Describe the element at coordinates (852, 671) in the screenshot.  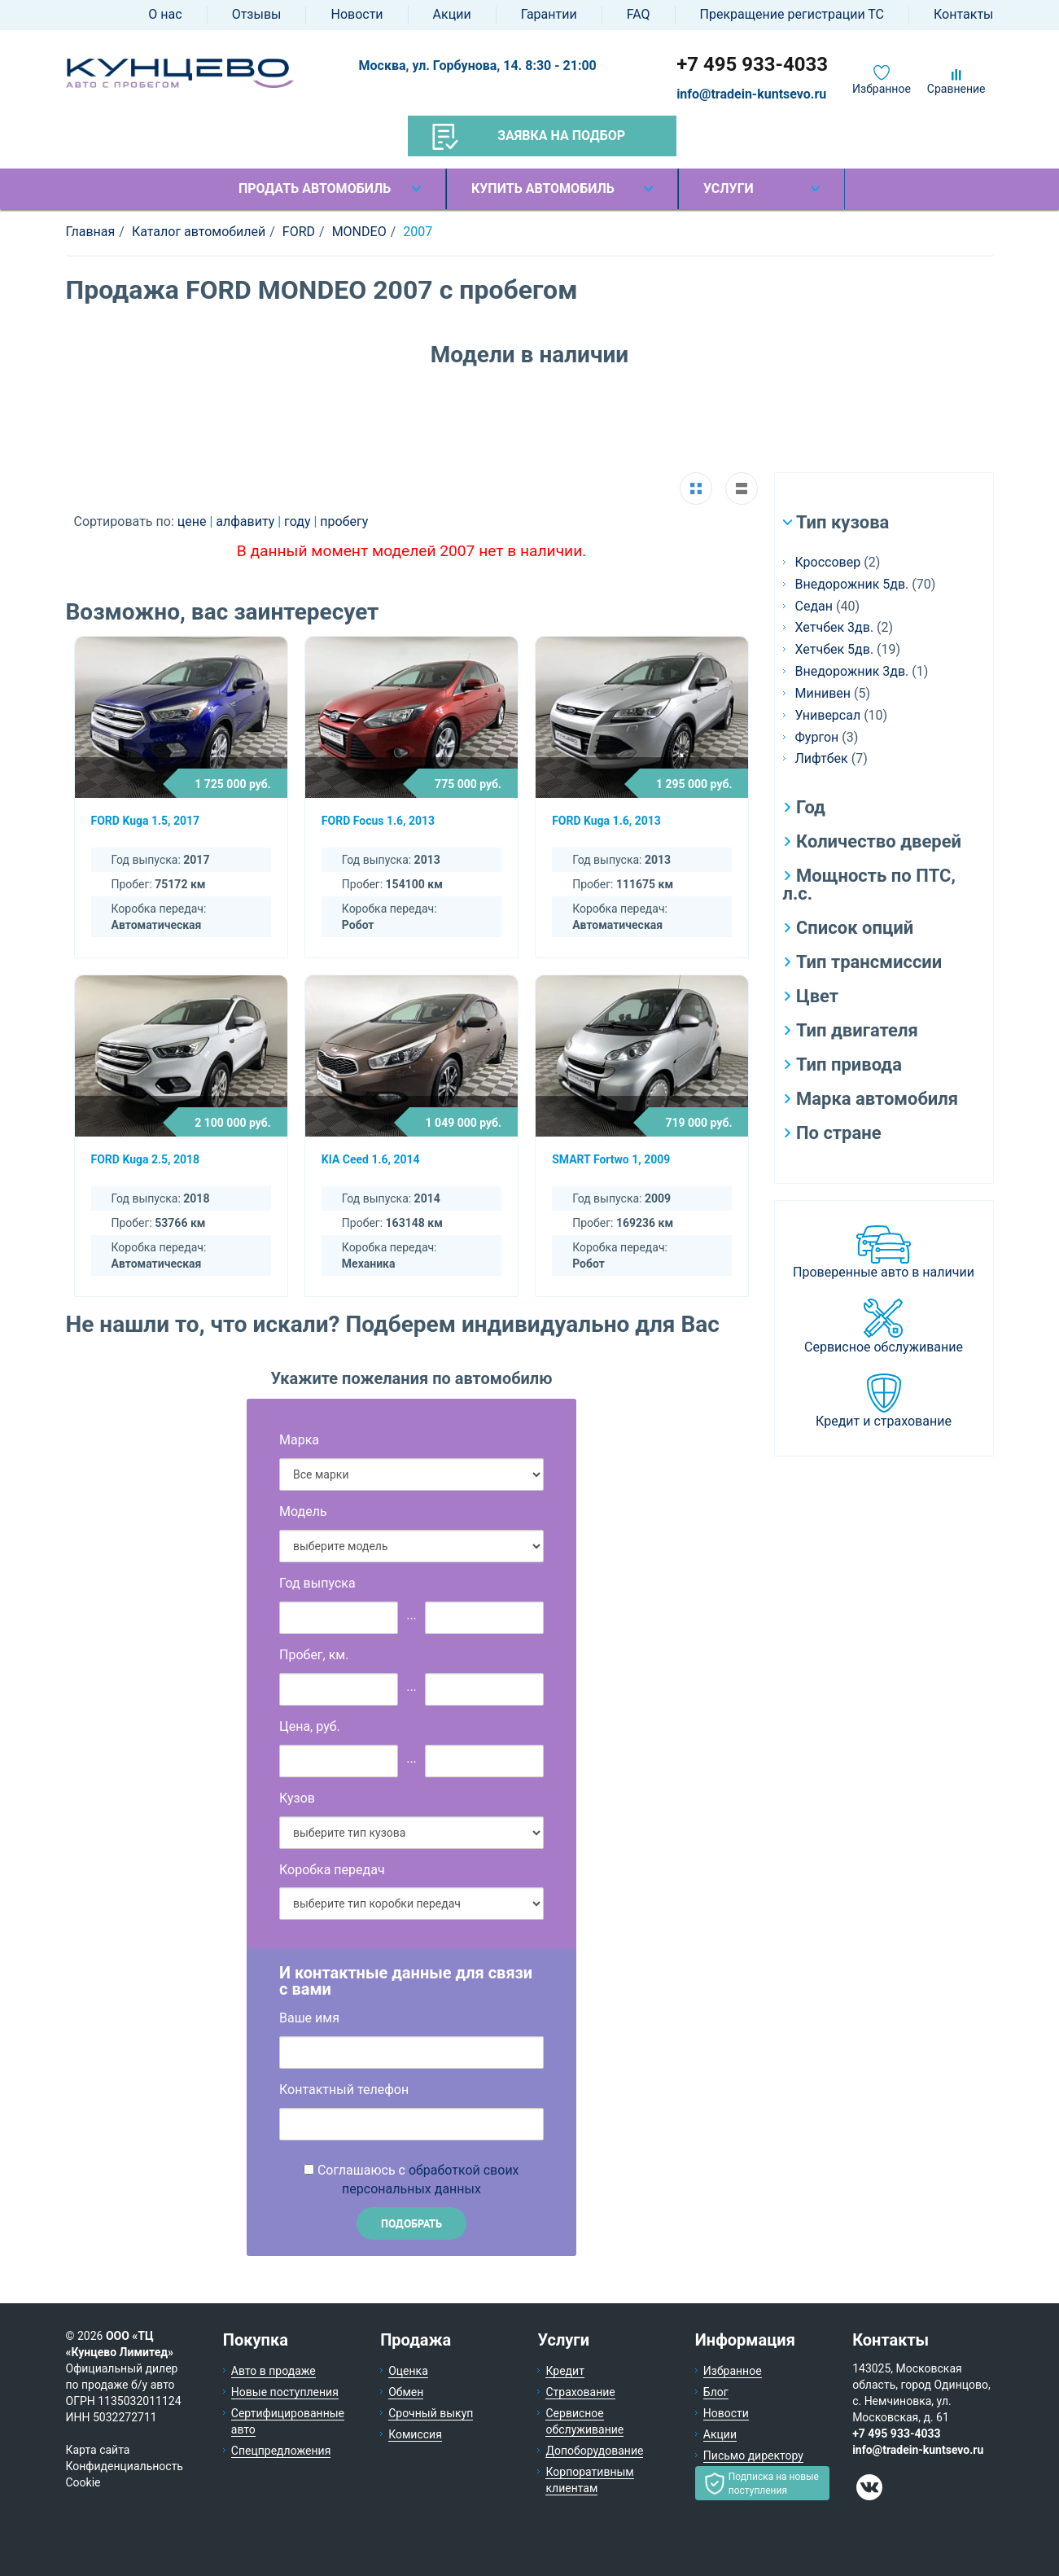
I see `Внедорожник 3дв.` at that location.